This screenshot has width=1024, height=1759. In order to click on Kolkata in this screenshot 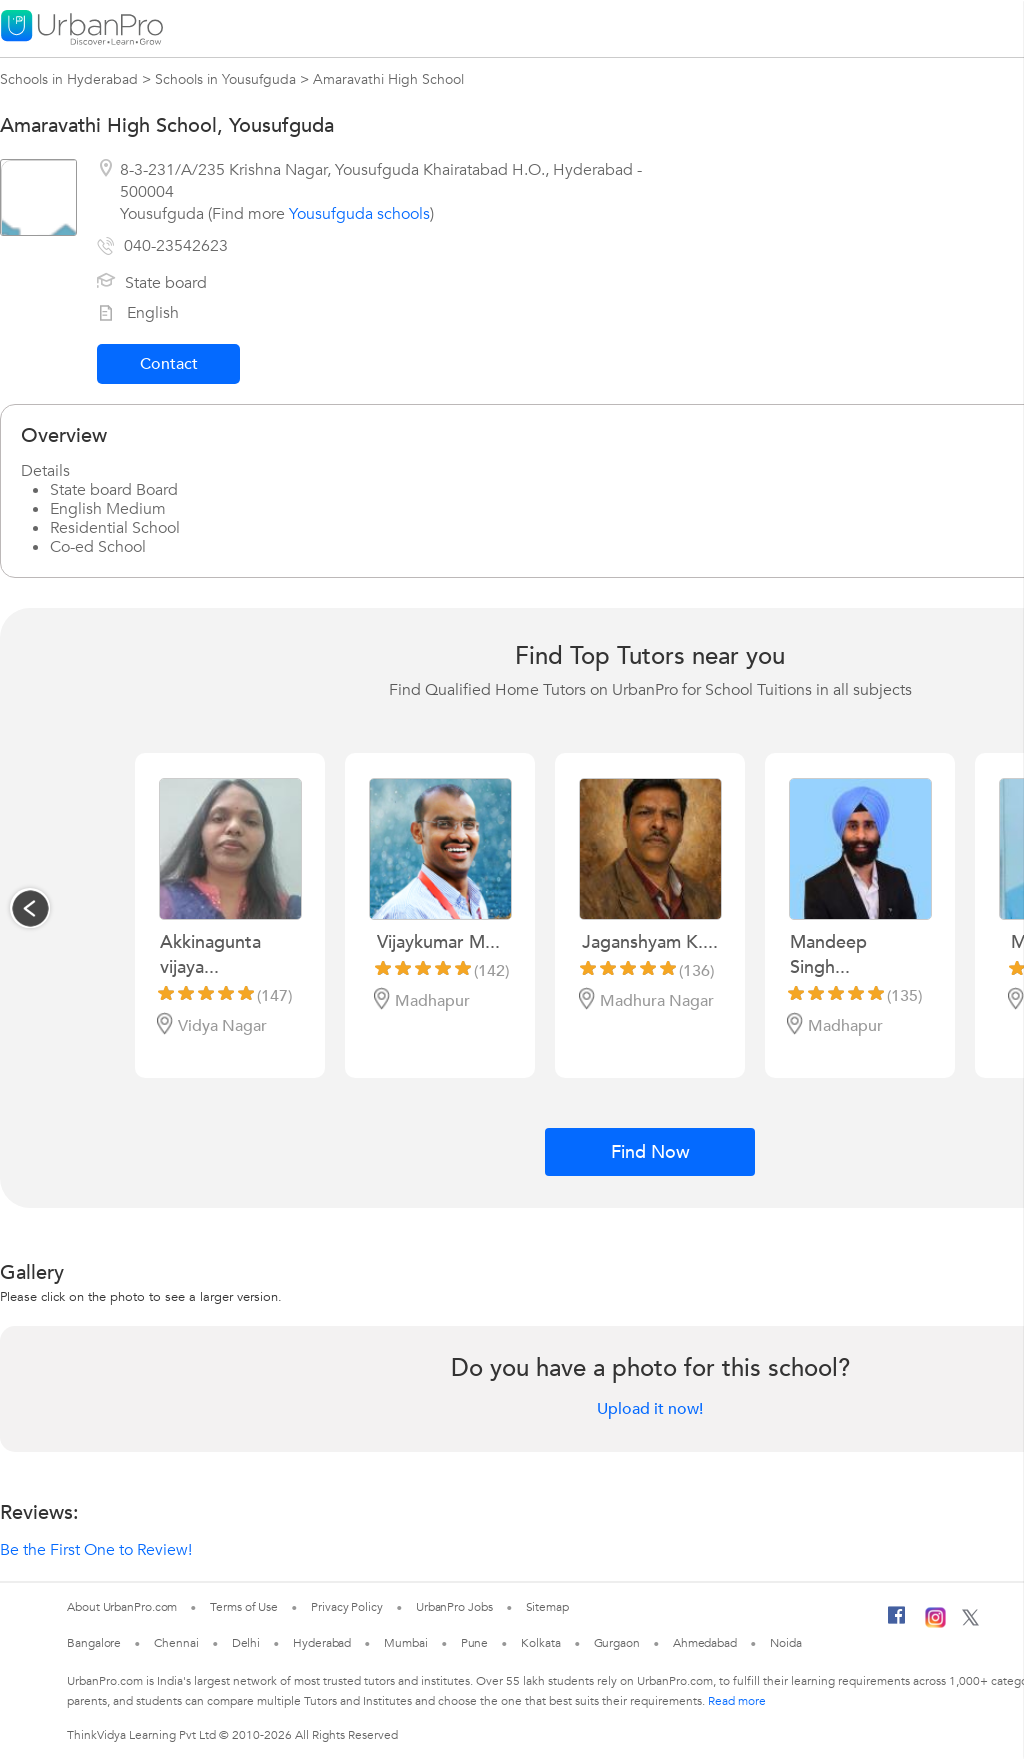, I will do `click(540, 1643)`.